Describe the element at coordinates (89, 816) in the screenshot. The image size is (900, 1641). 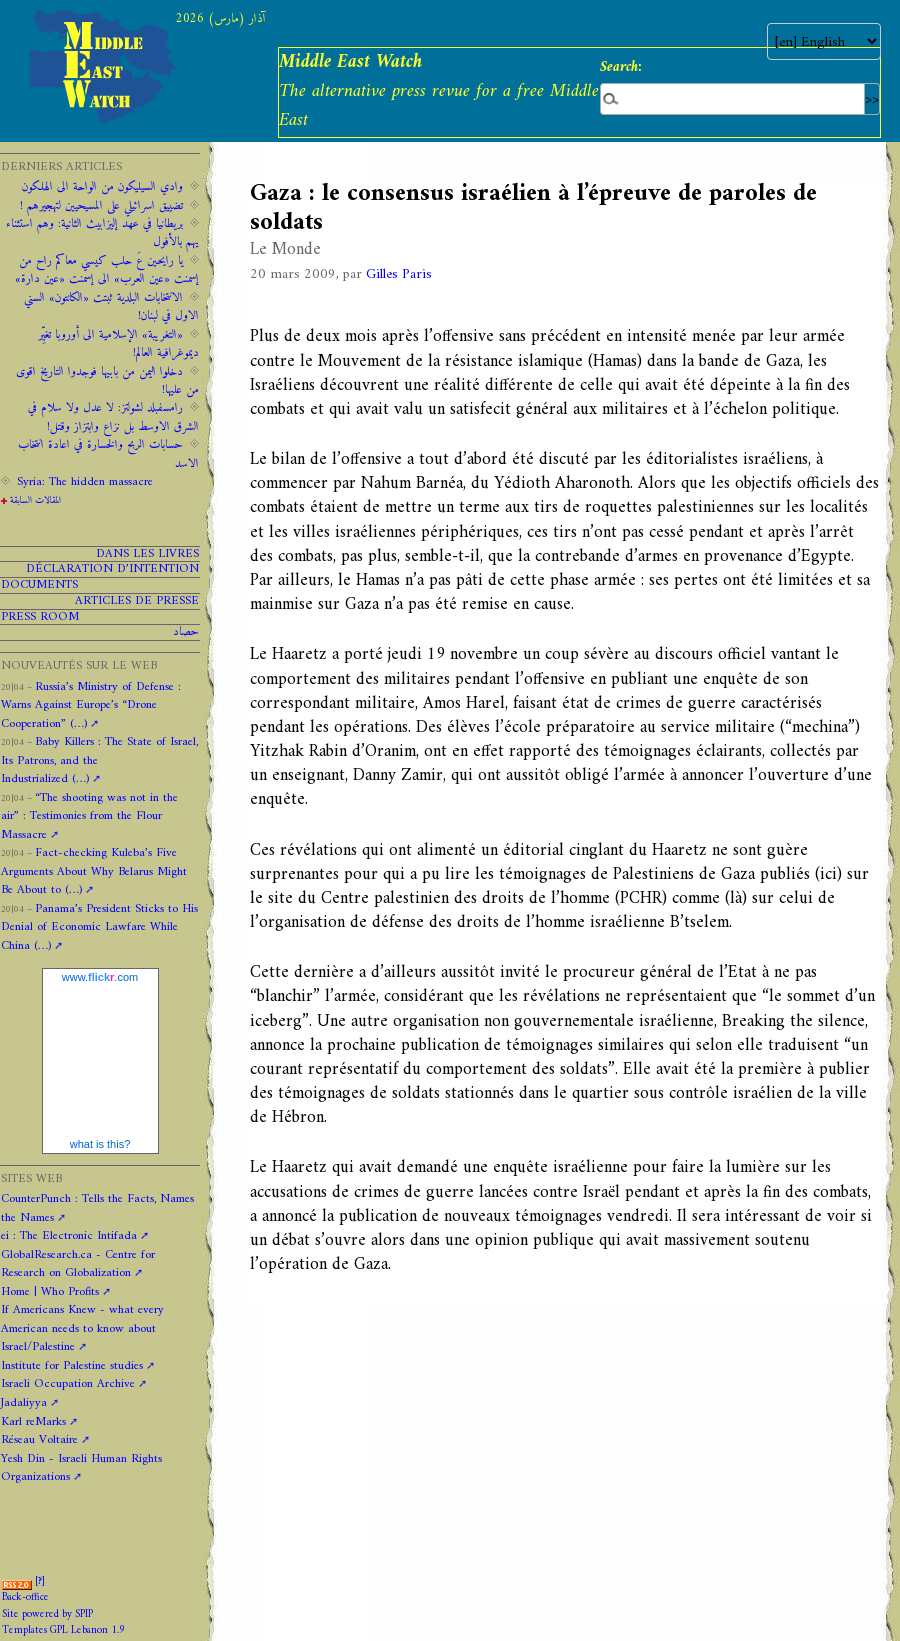
I see `“The shooting was not in the air” : Testimonies from the Flour Massacre` at that location.